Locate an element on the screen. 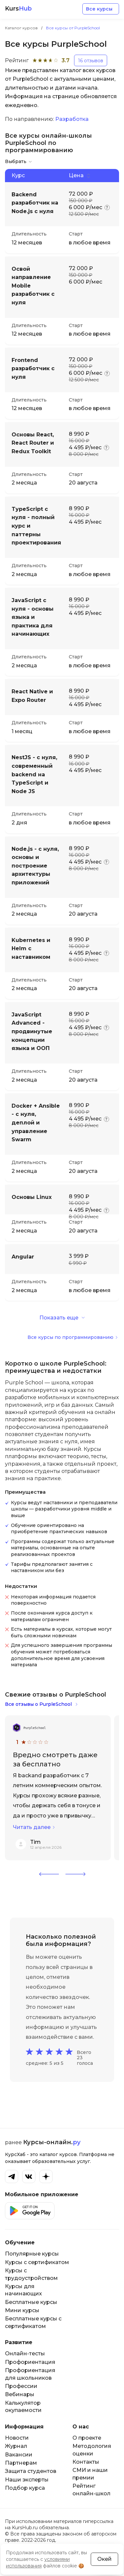  Контакты is located at coordinates (85, 2462).